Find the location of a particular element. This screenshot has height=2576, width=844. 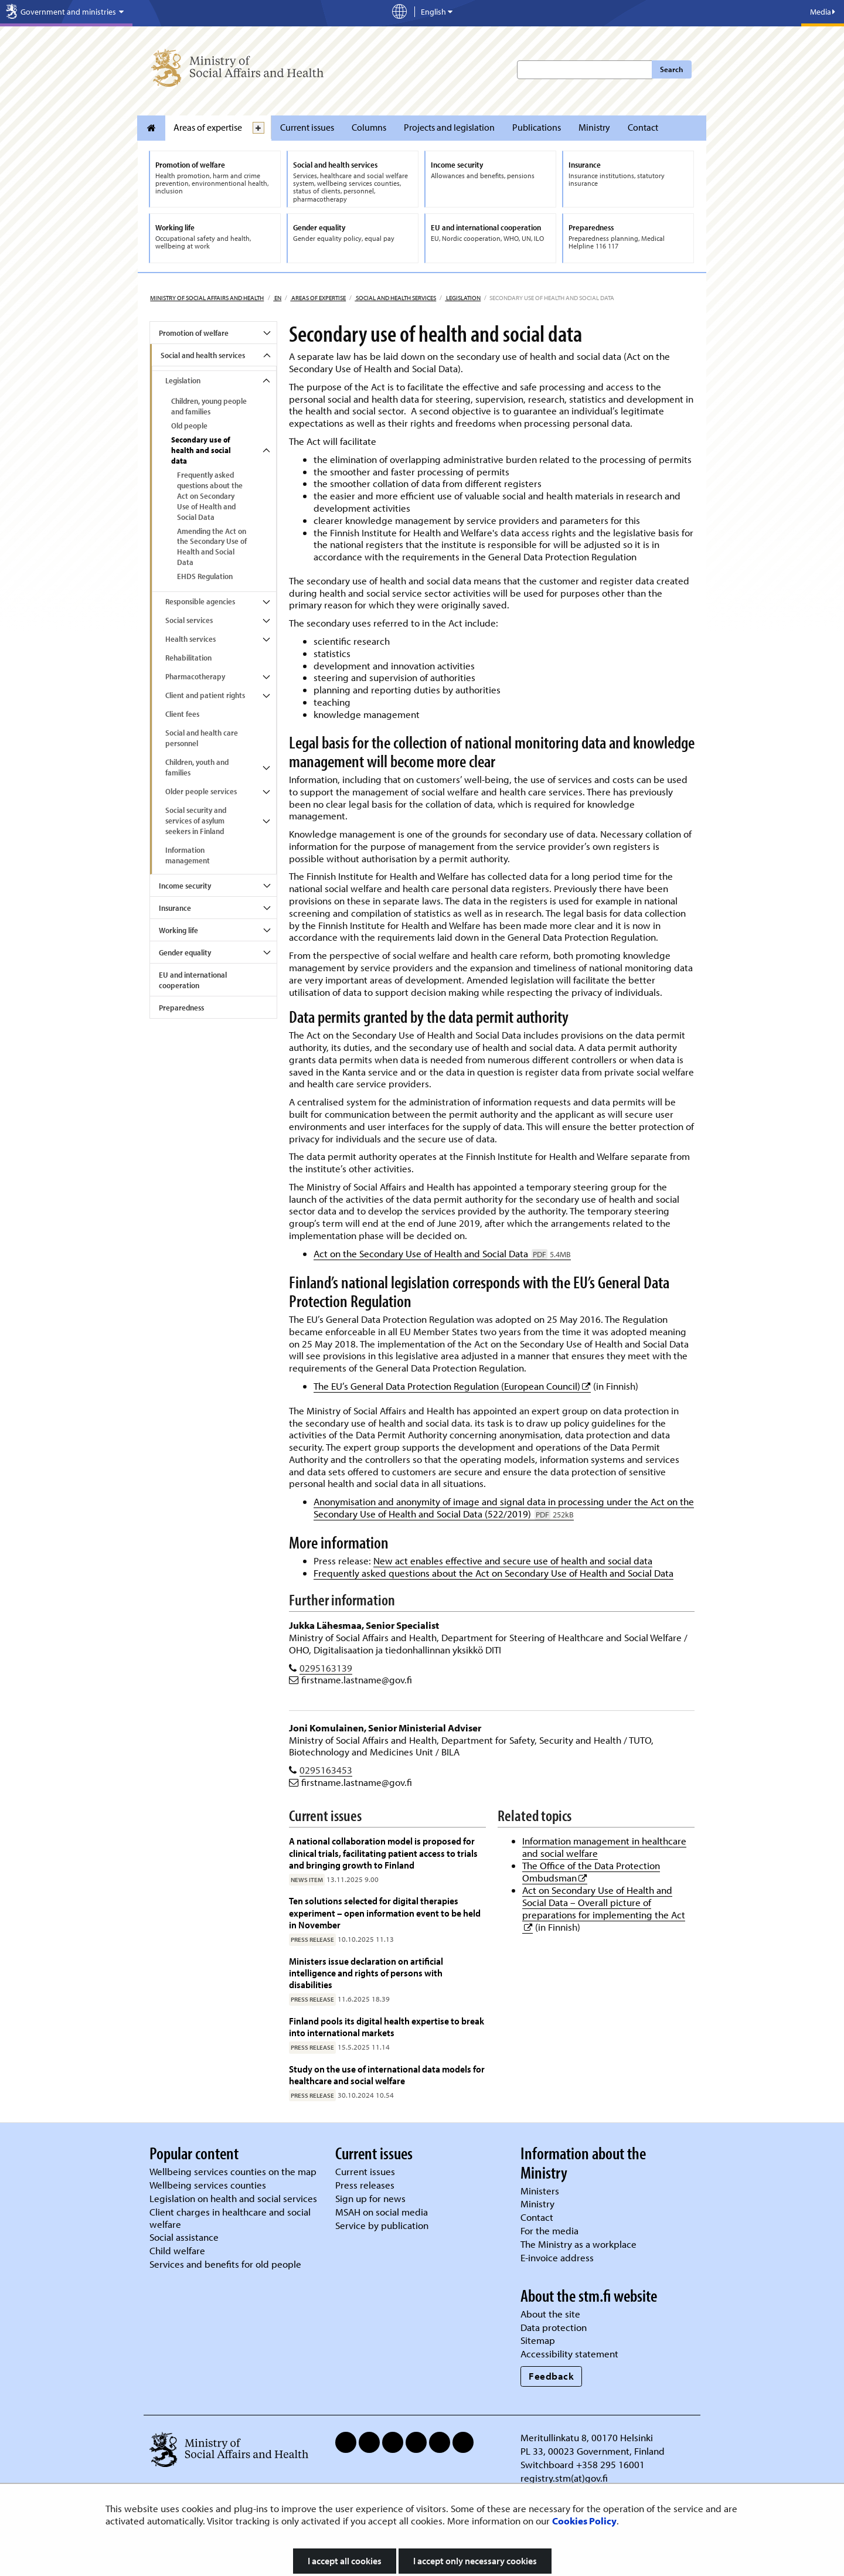

Client charges in healthcare and social welfare is located at coordinates (230, 2218).